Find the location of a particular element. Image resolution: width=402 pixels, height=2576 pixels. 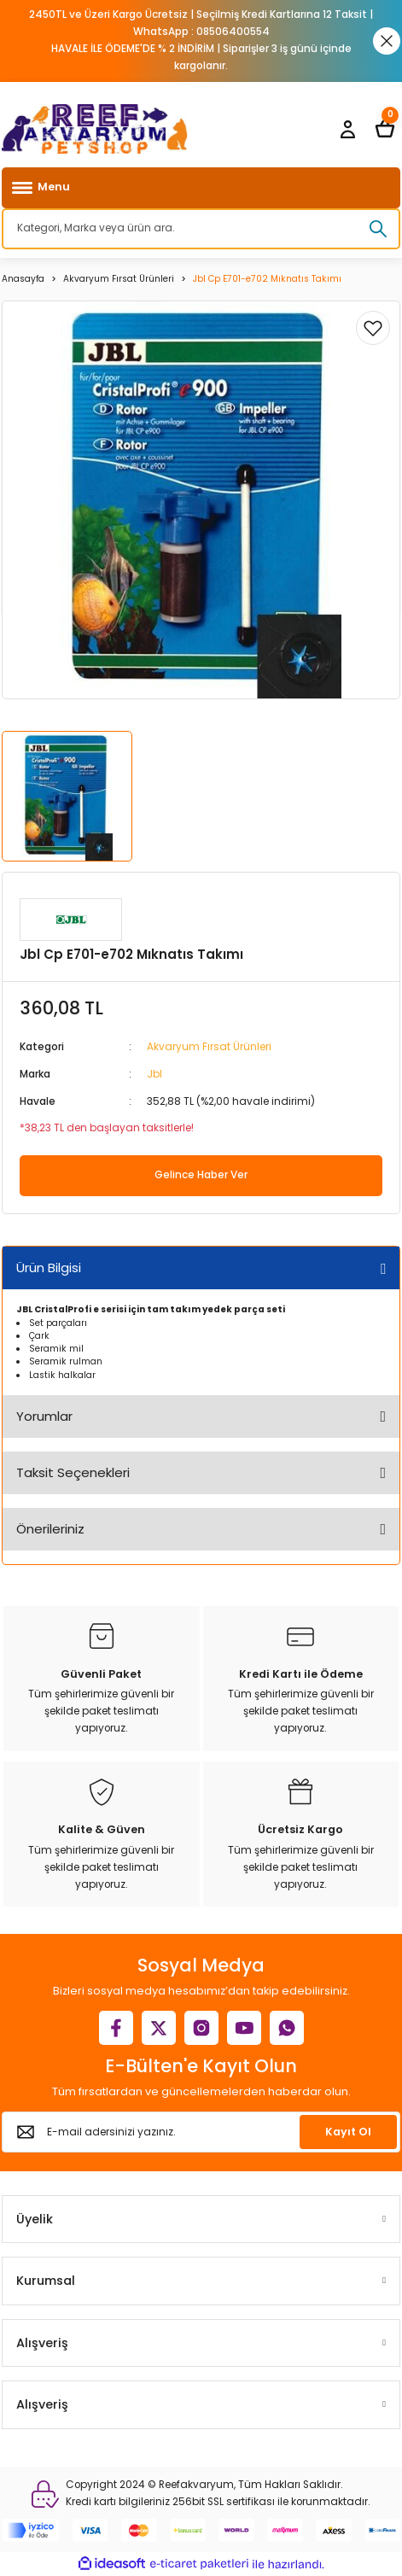

[Cart] is located at coordinates (385, 129).